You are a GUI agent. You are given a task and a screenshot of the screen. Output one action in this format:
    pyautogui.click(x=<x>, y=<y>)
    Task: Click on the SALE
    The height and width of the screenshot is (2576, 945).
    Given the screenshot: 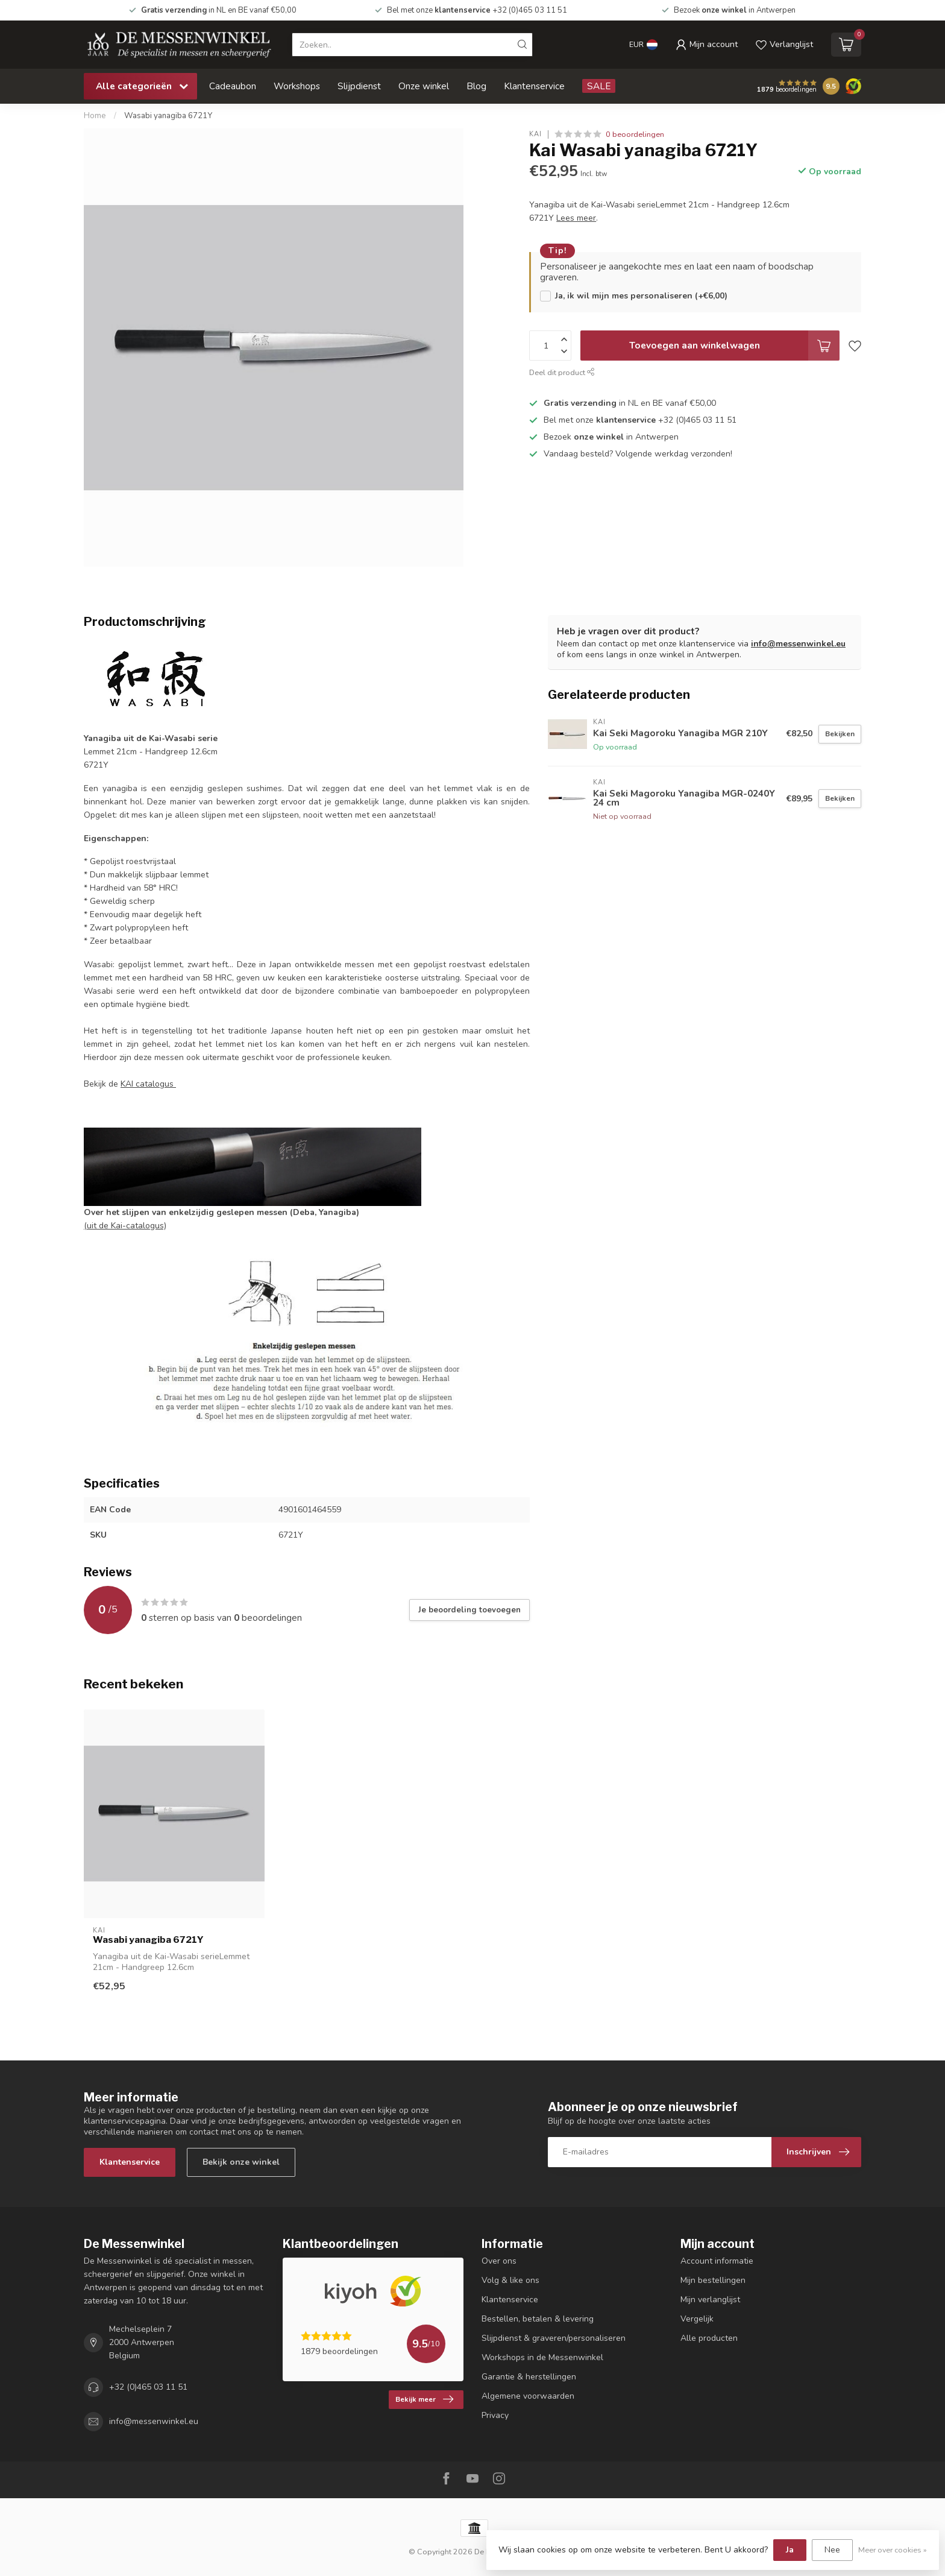 What is the action you would take?
    pyautogui.click(x=599, y=86)
    